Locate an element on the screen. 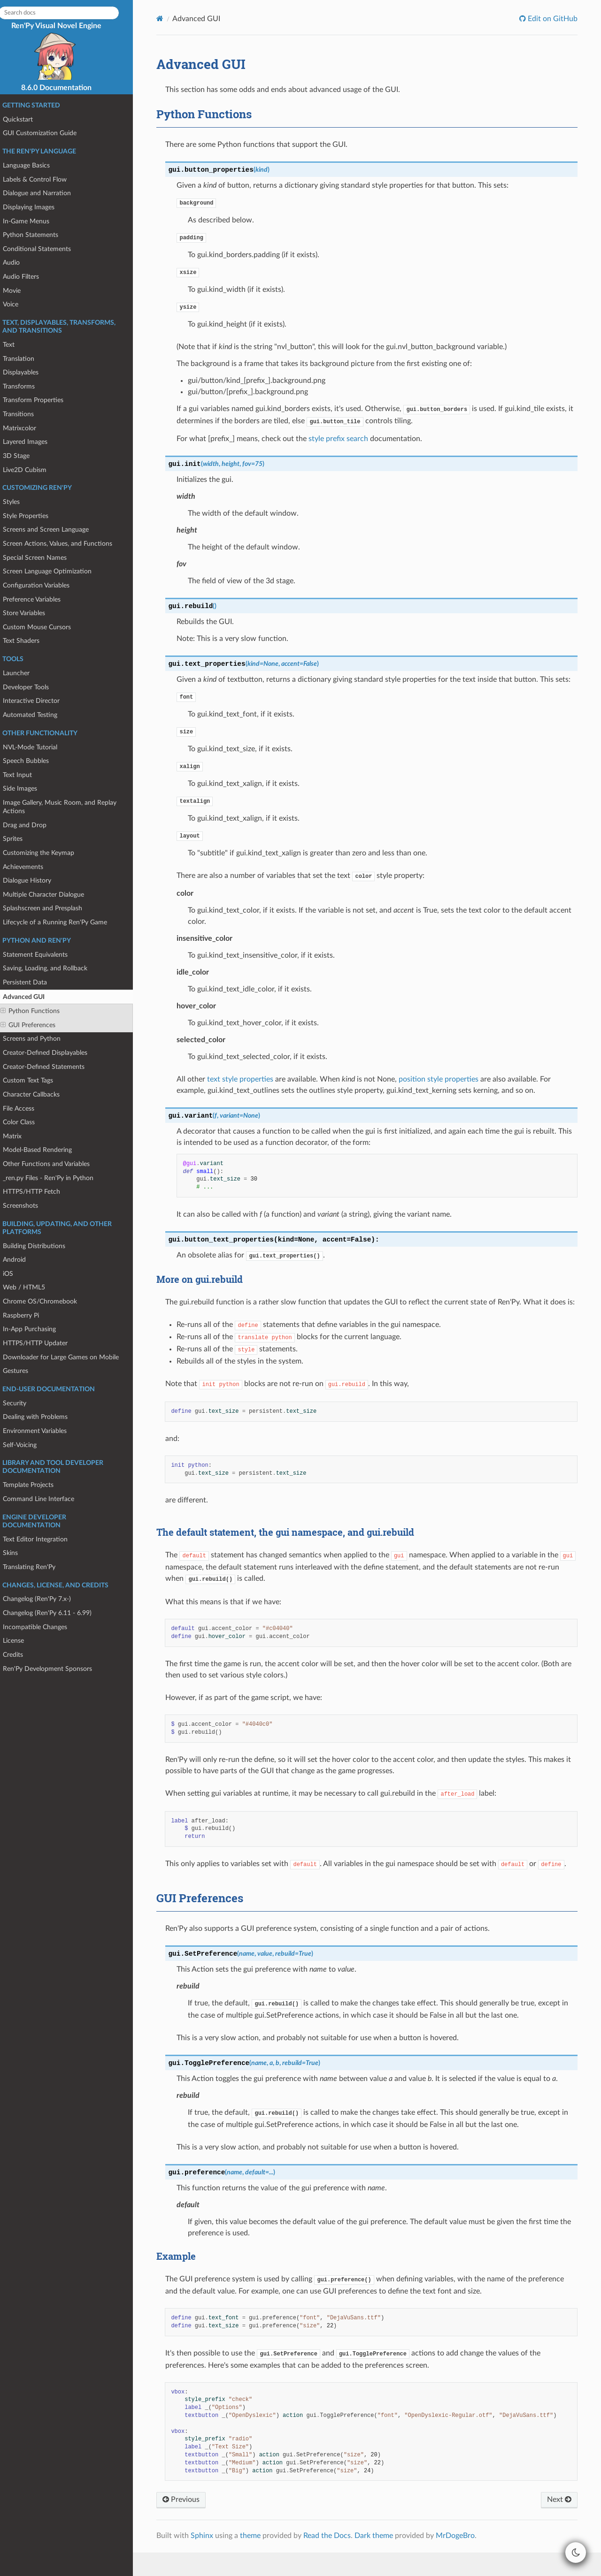 The height and width of the screenshot is (2576, 601). Automated Testing is located at coordinates (38, 714).